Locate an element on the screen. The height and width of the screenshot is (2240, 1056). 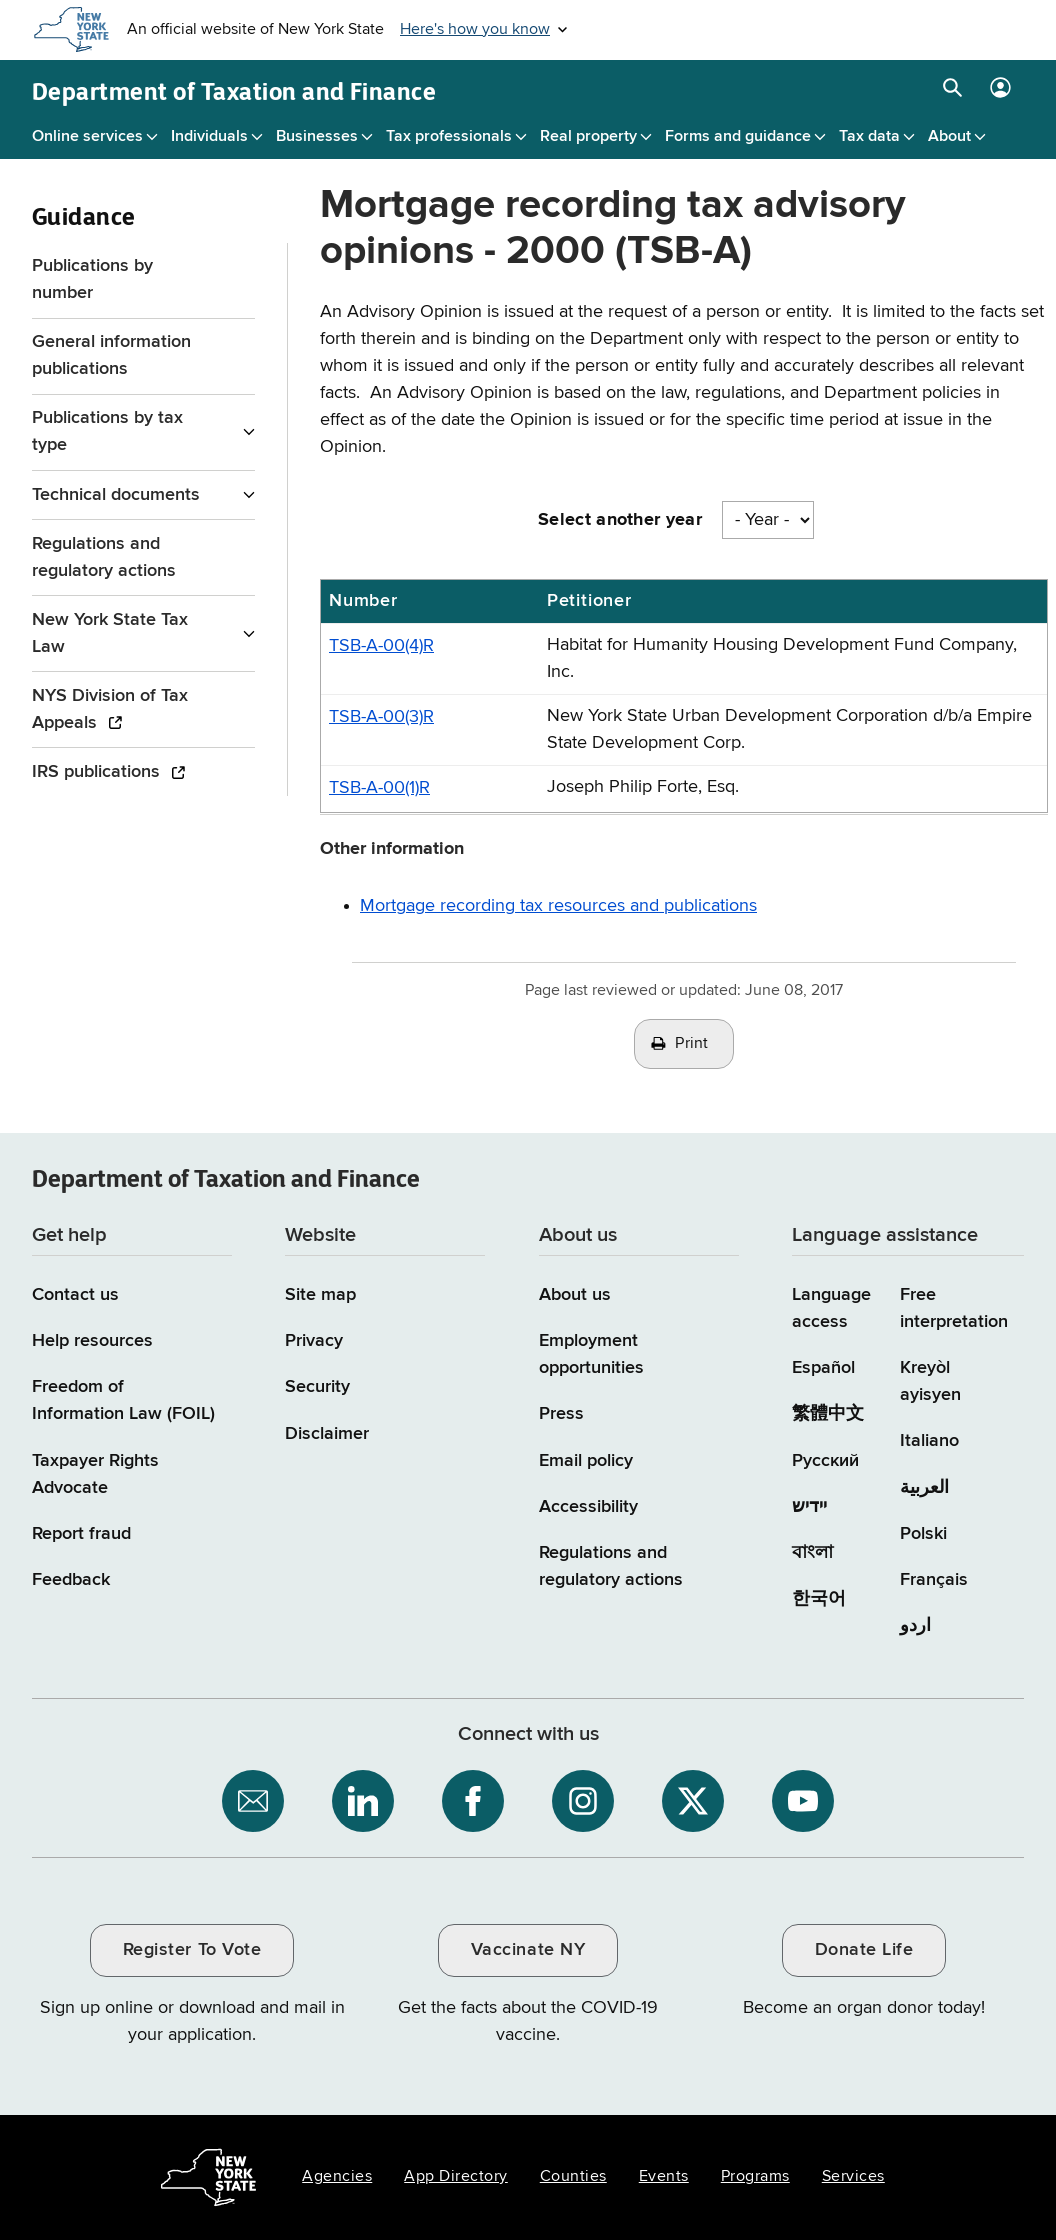
TSB-A-00(1)R is located at coordinates (379, 788).